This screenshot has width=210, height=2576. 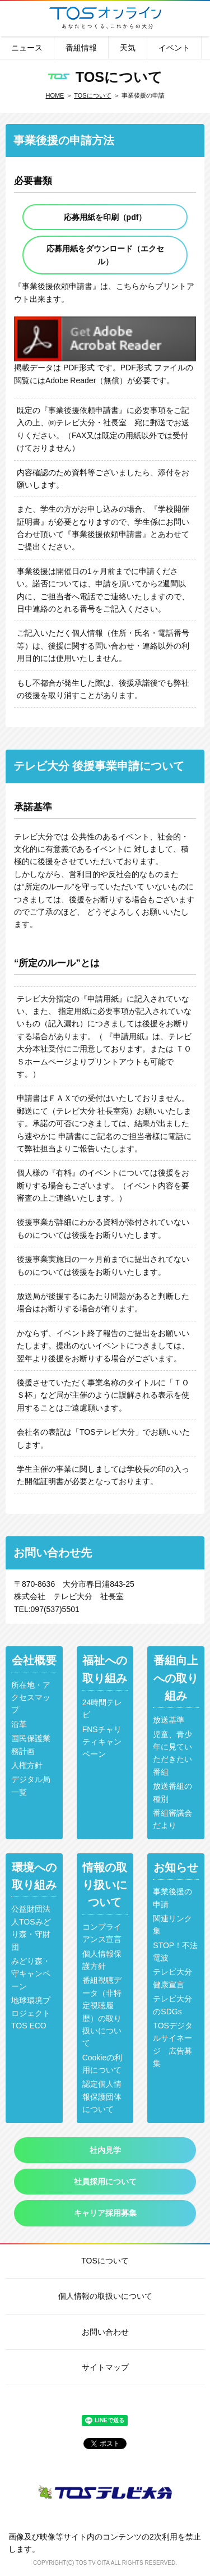 I want to click on TOSデジタルサイネージ 広告募集, so click(x=173, y=2044).